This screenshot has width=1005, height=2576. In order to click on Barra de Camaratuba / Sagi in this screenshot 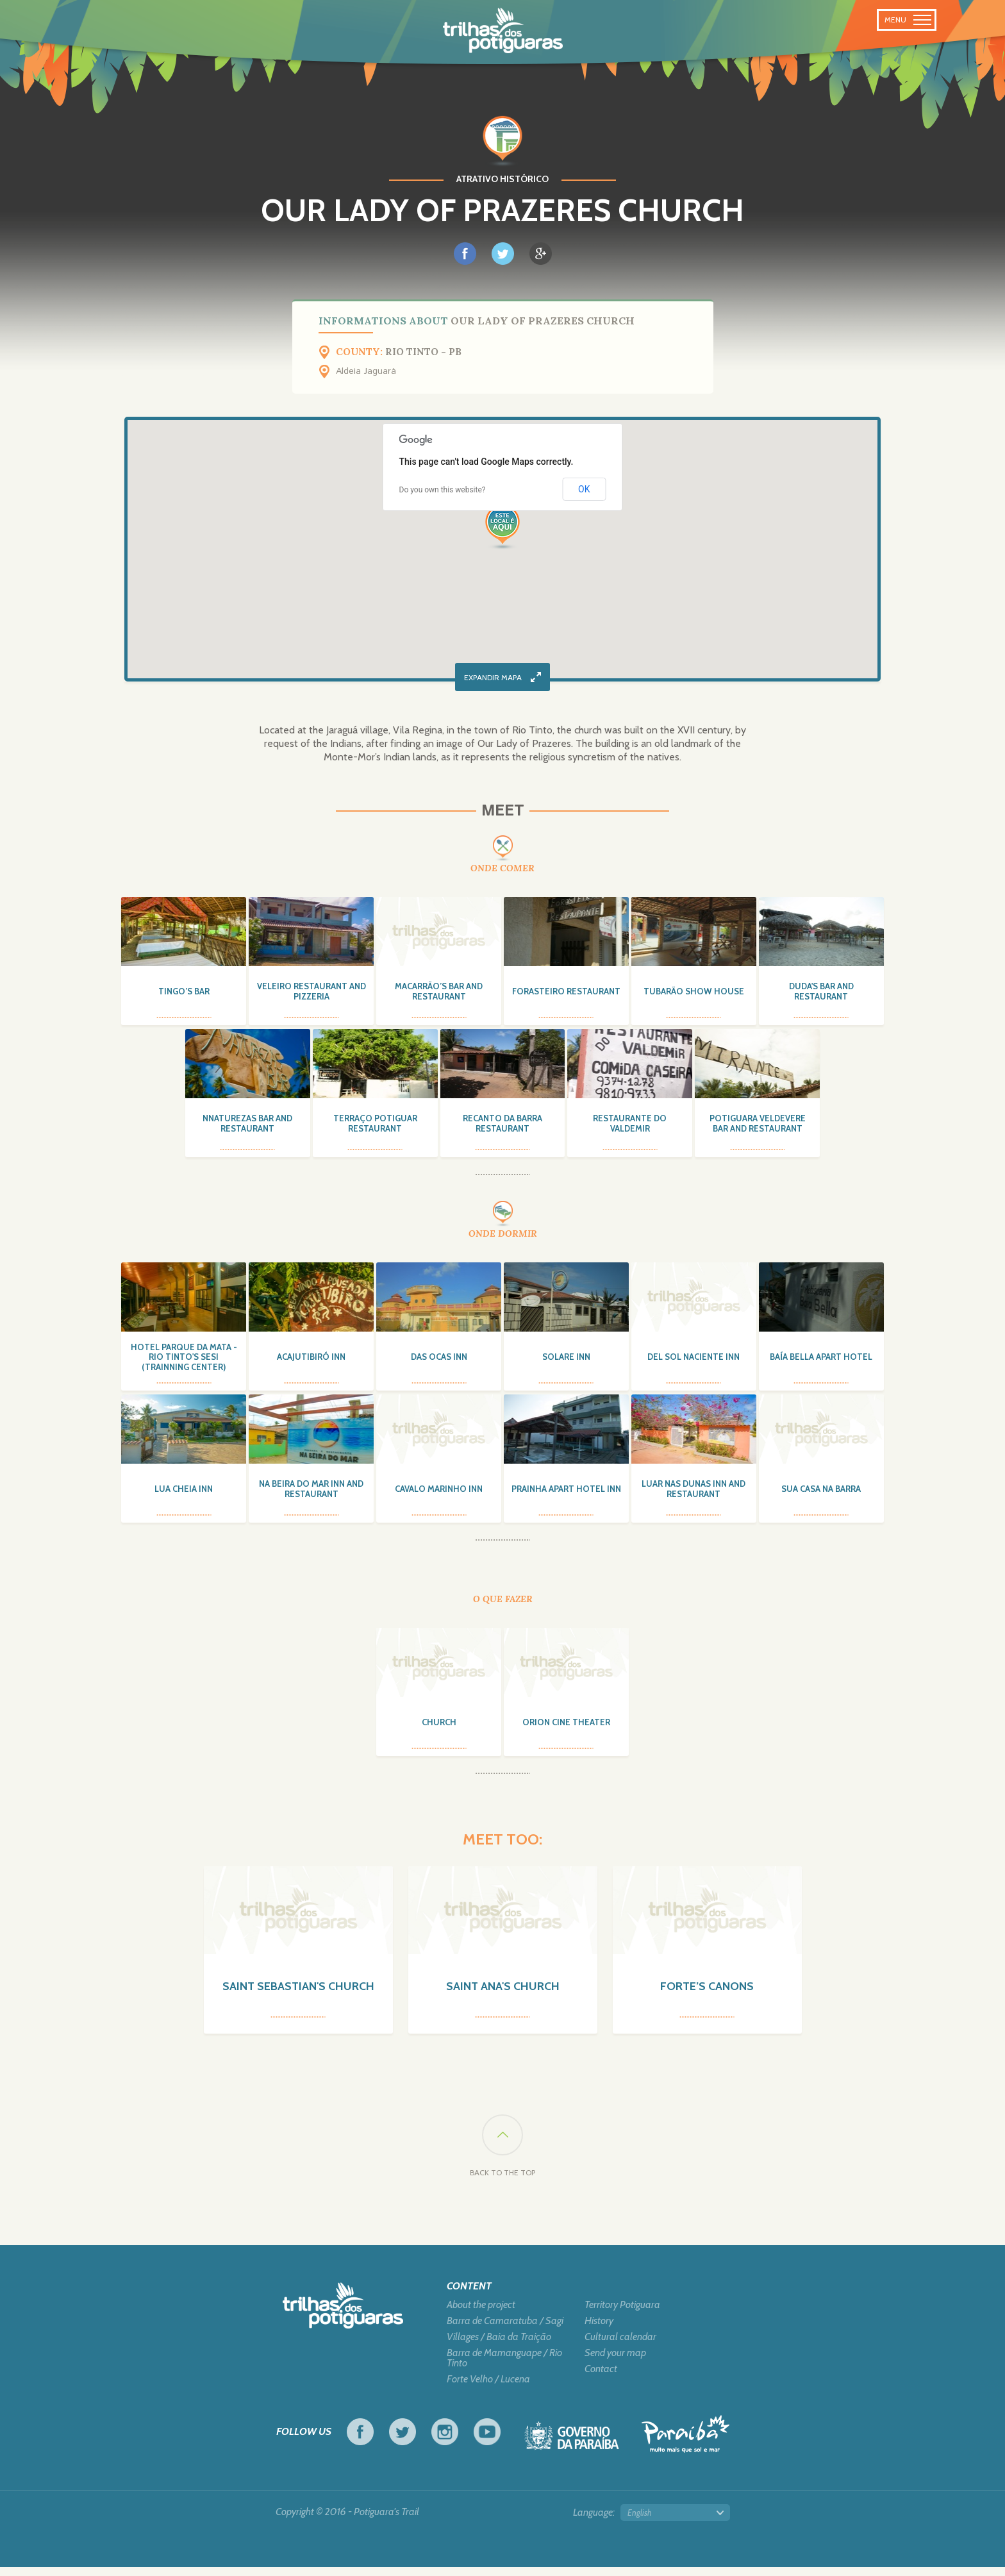, I will do `click(505, 2330)`.